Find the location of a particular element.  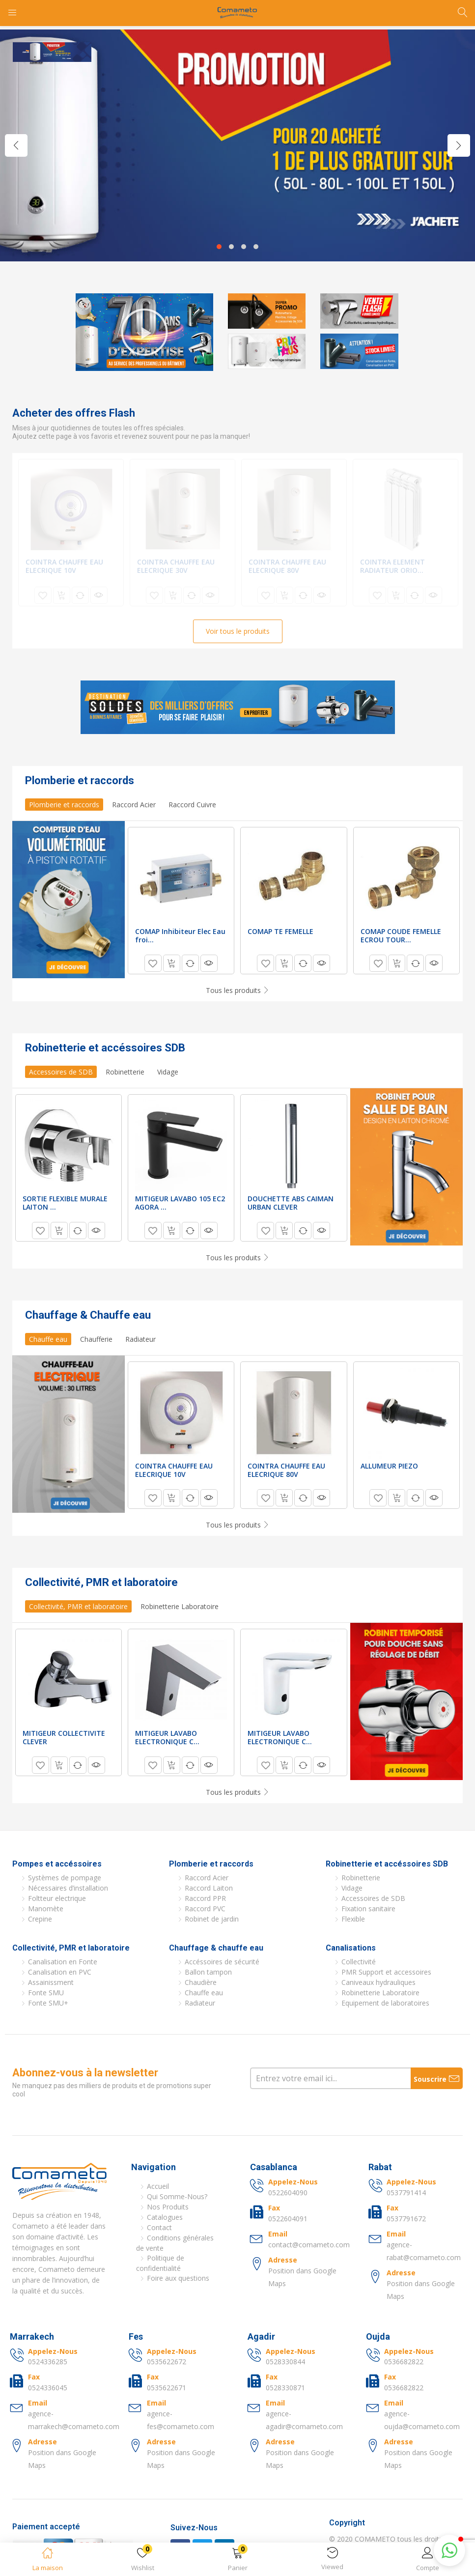

COMAP TE FEMELLE is located at coordinates (280, 931).